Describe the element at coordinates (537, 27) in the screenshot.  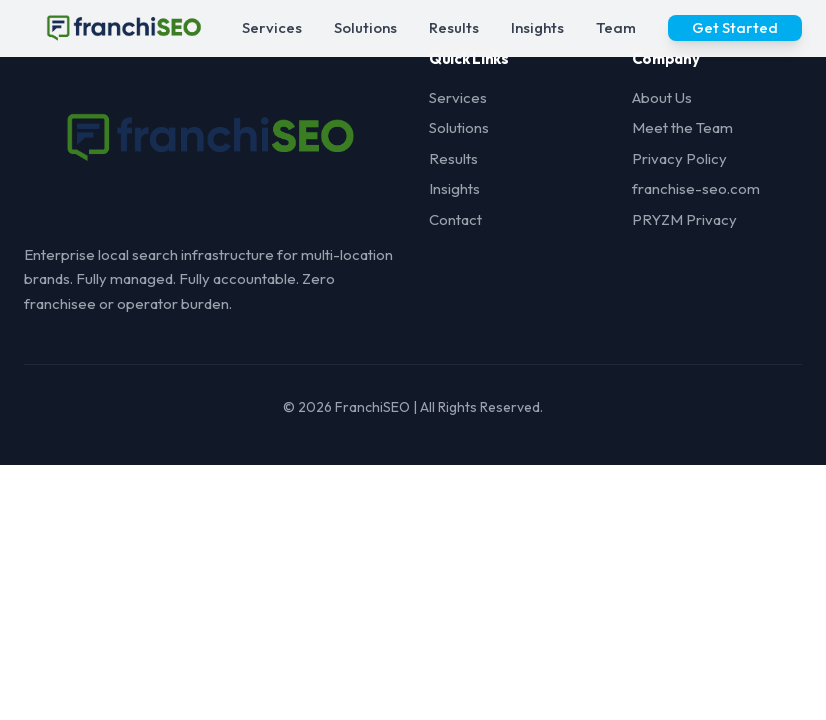
I see `Insights` at that location.